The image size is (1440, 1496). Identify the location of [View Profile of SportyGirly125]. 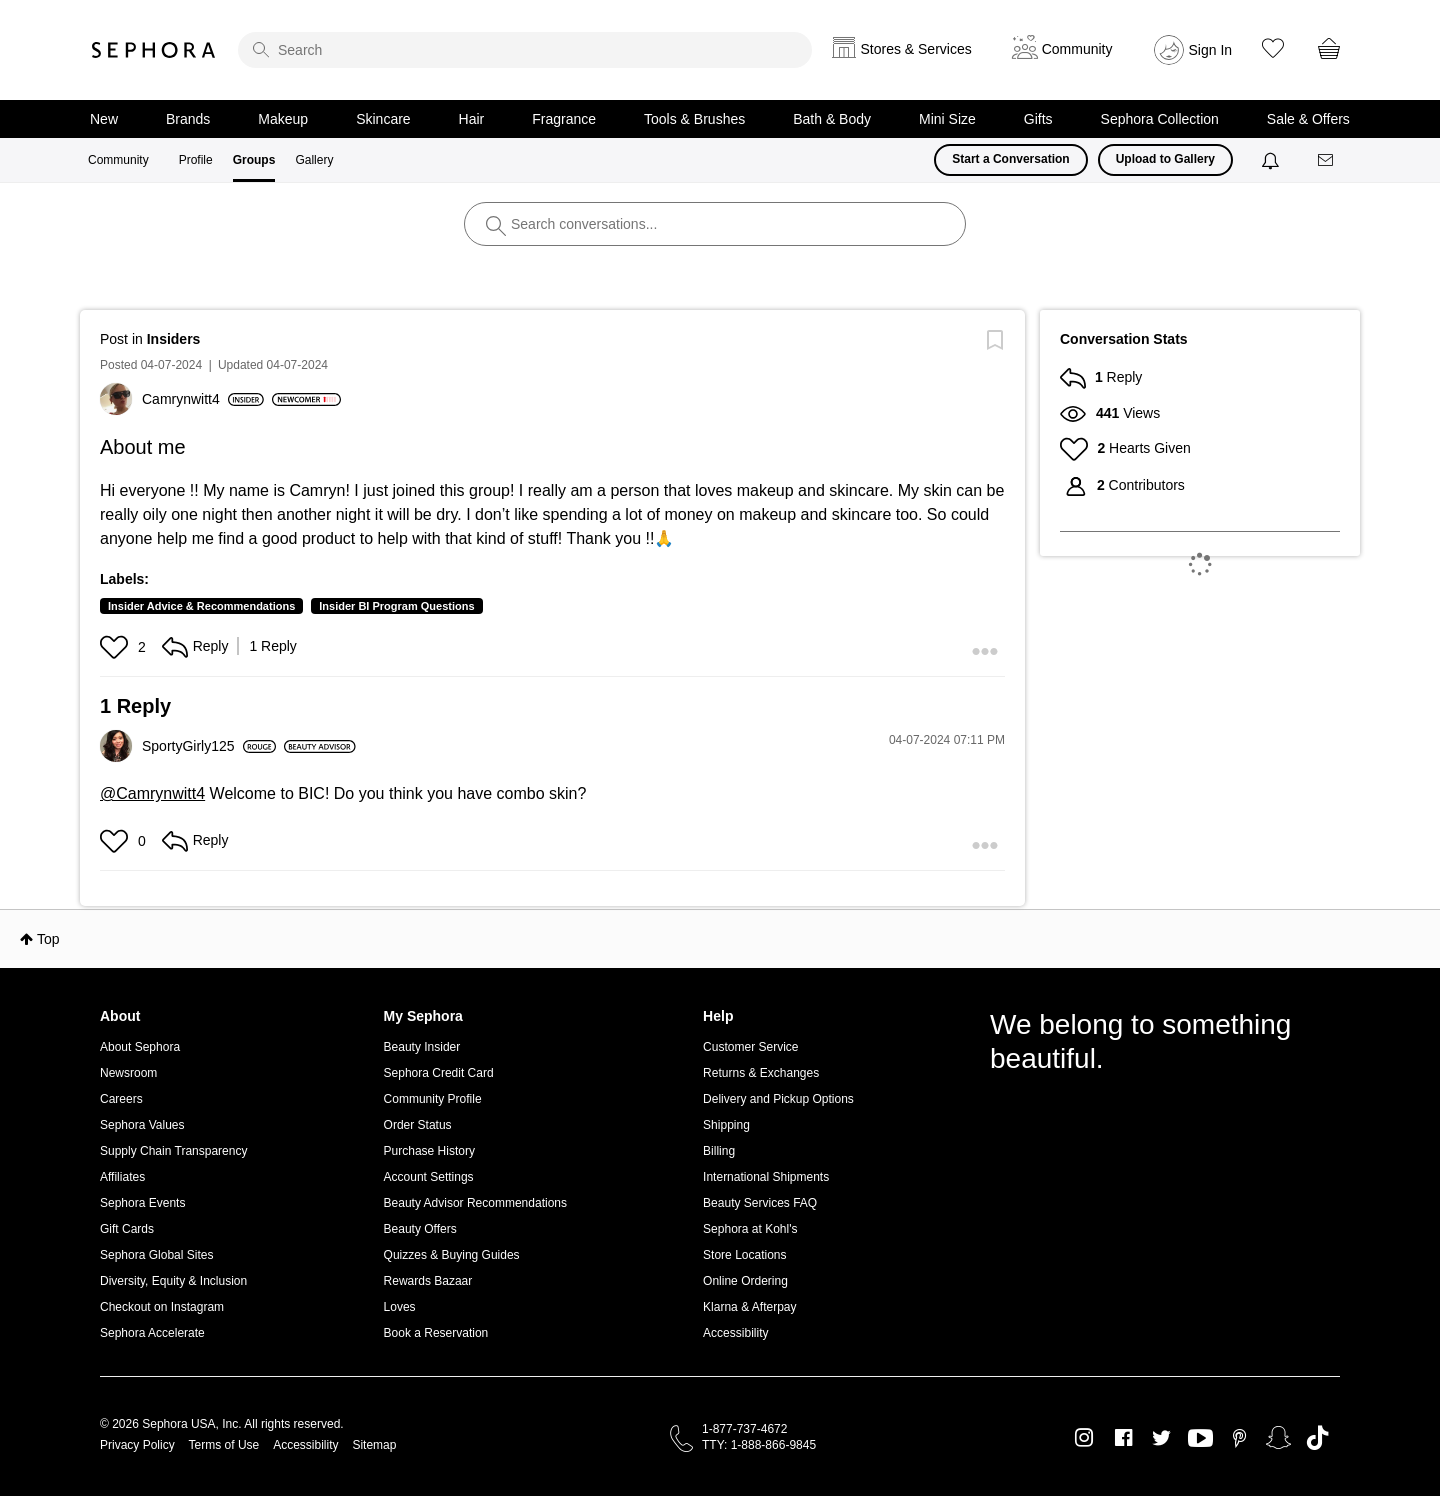
(209, 746).